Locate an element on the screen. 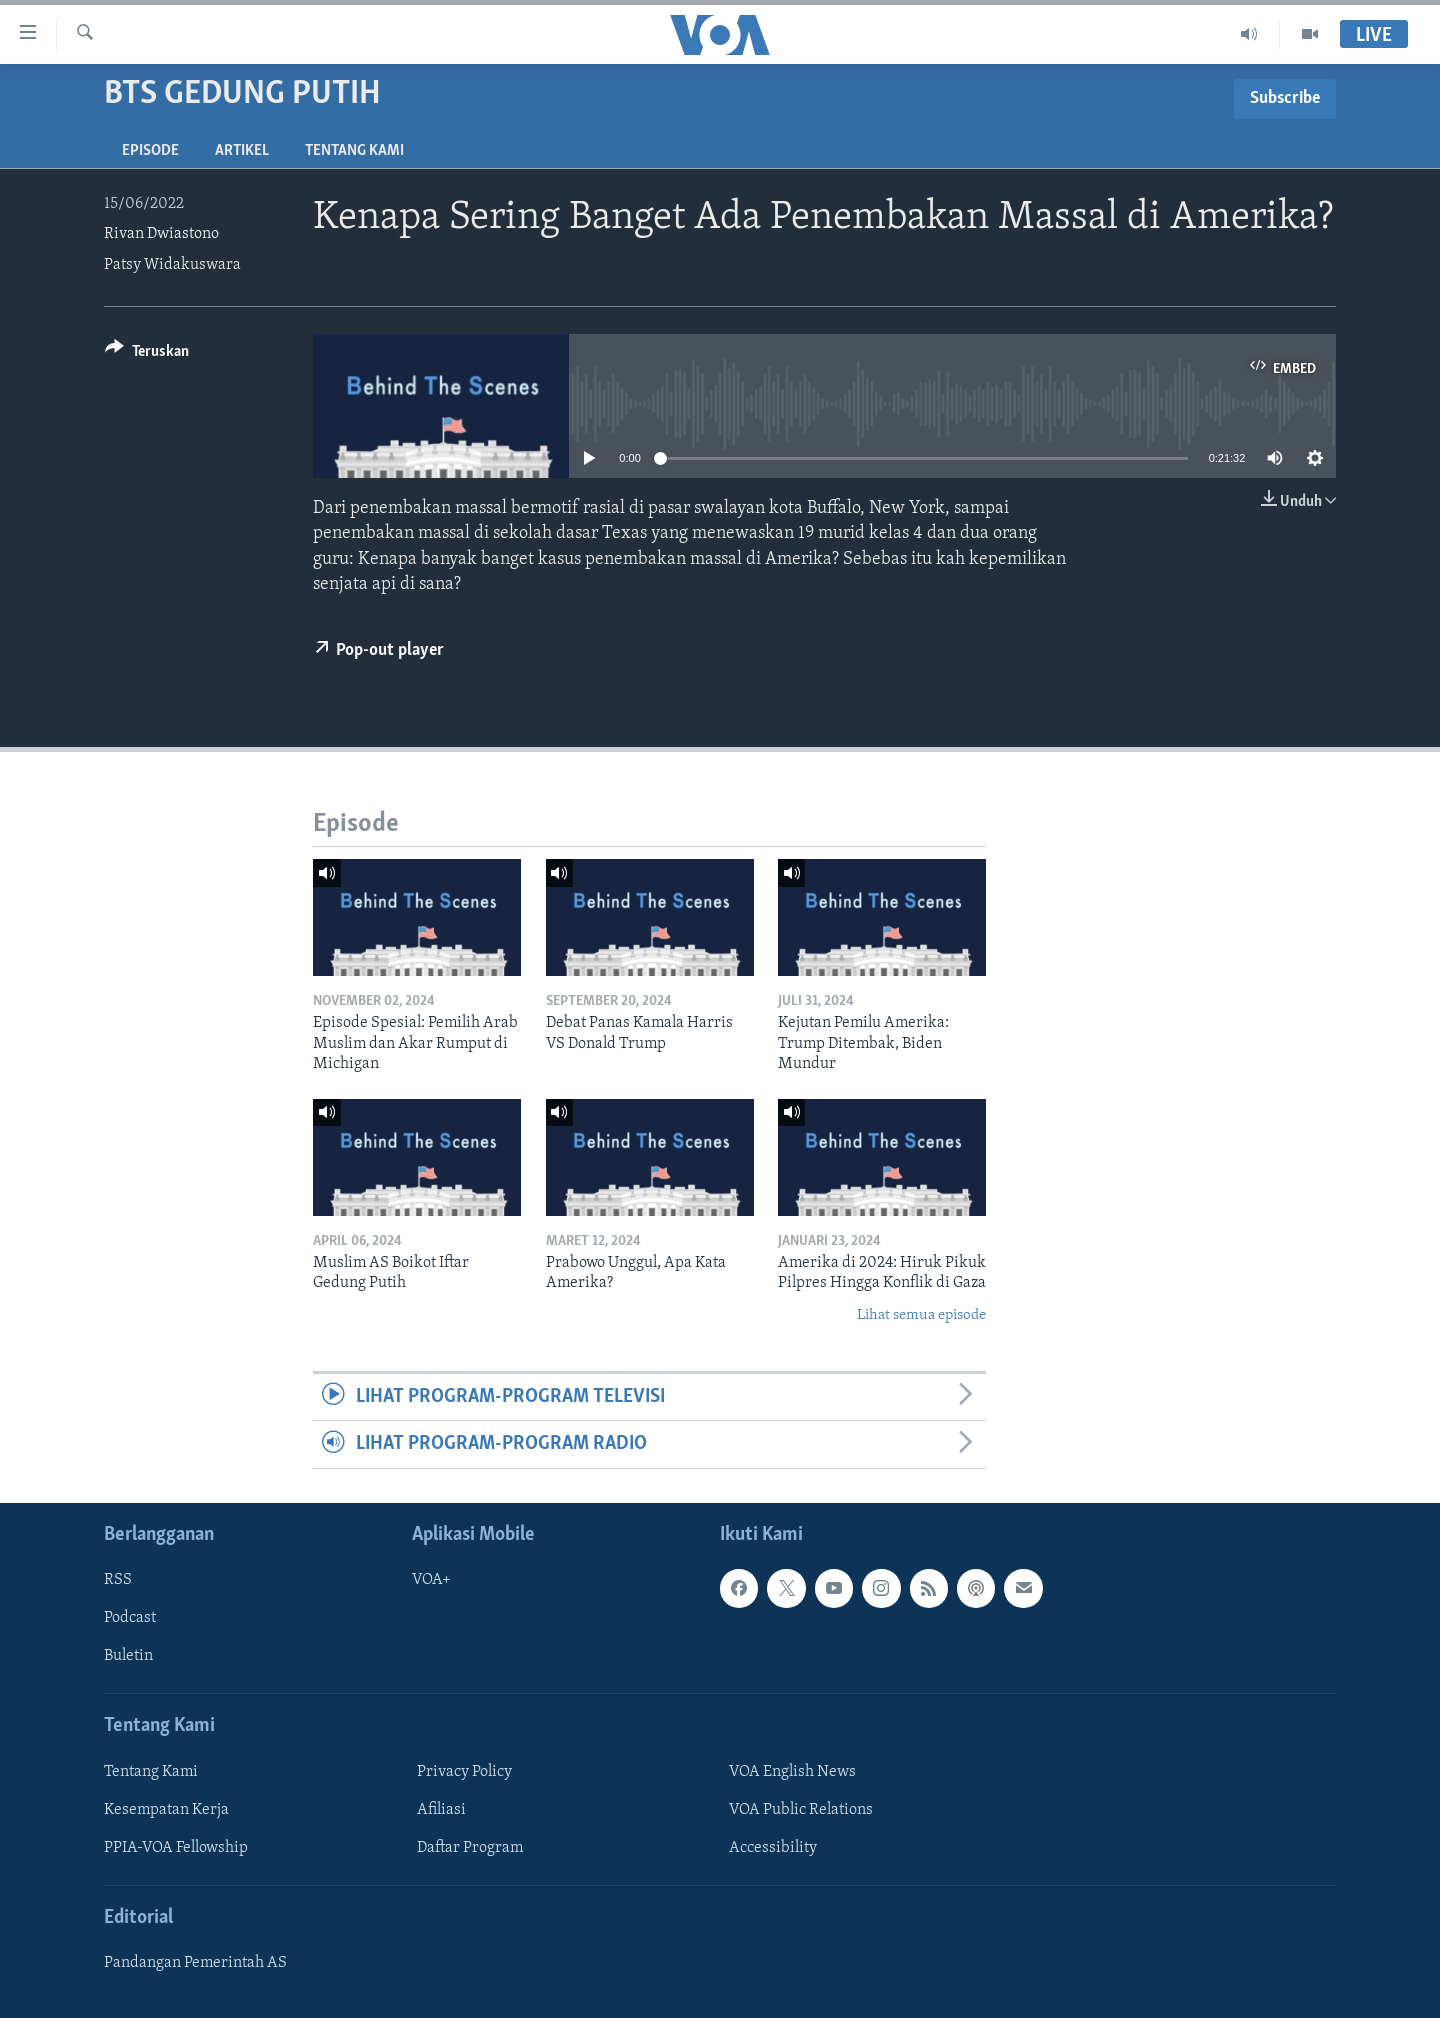  RSS is located at coordinates (118, 1580).